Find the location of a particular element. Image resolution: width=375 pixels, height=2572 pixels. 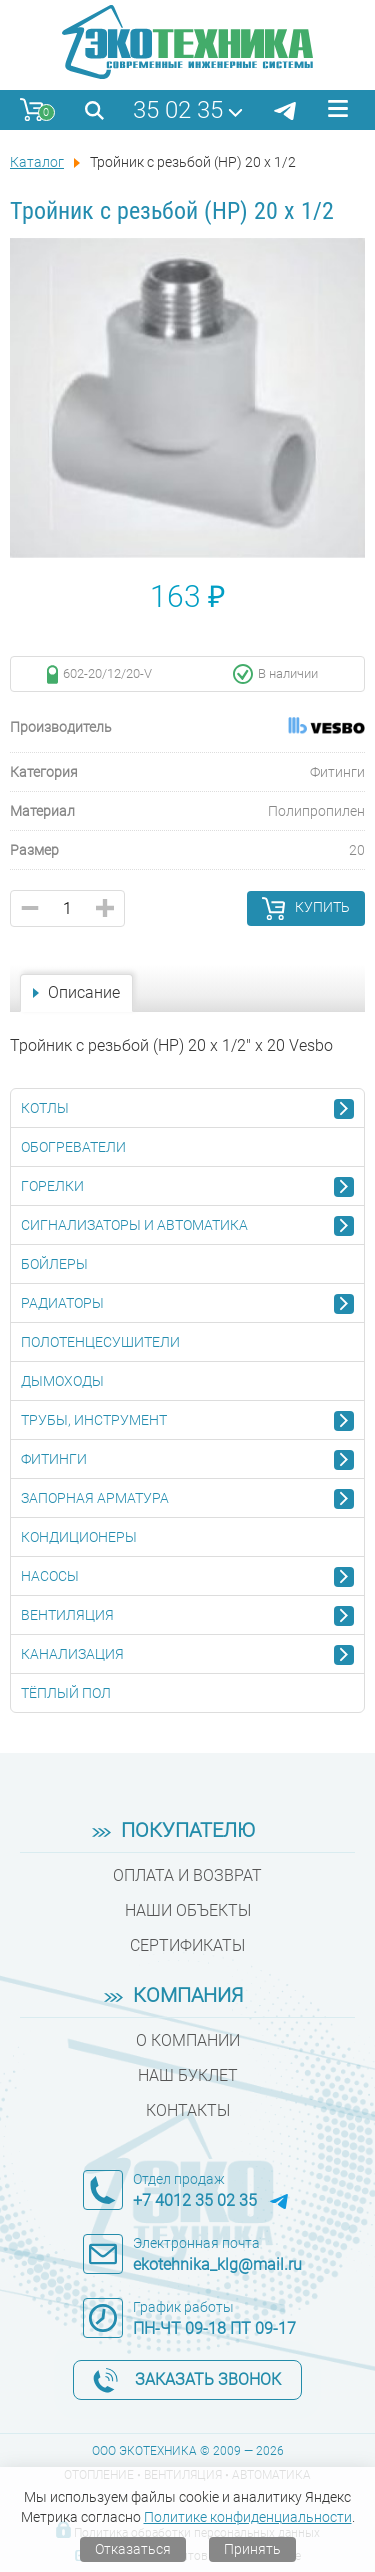

Сигнализаторы и автоматика is located at coordinates (134, 1225).